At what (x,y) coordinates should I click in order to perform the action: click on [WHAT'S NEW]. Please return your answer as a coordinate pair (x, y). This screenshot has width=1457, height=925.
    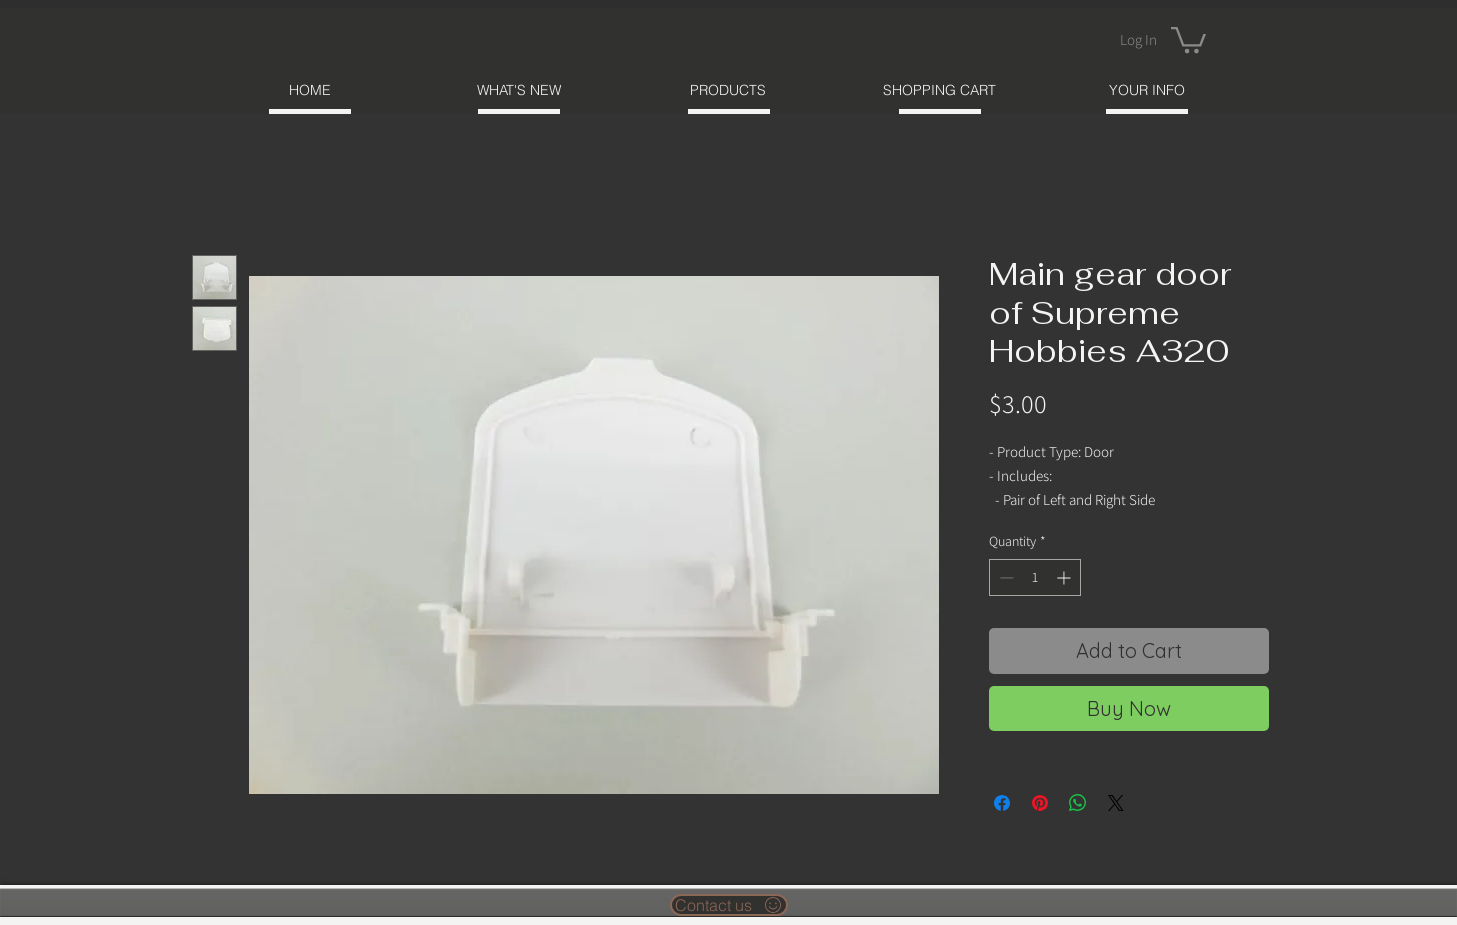
    Looking at the image, I should click on (519, 89).